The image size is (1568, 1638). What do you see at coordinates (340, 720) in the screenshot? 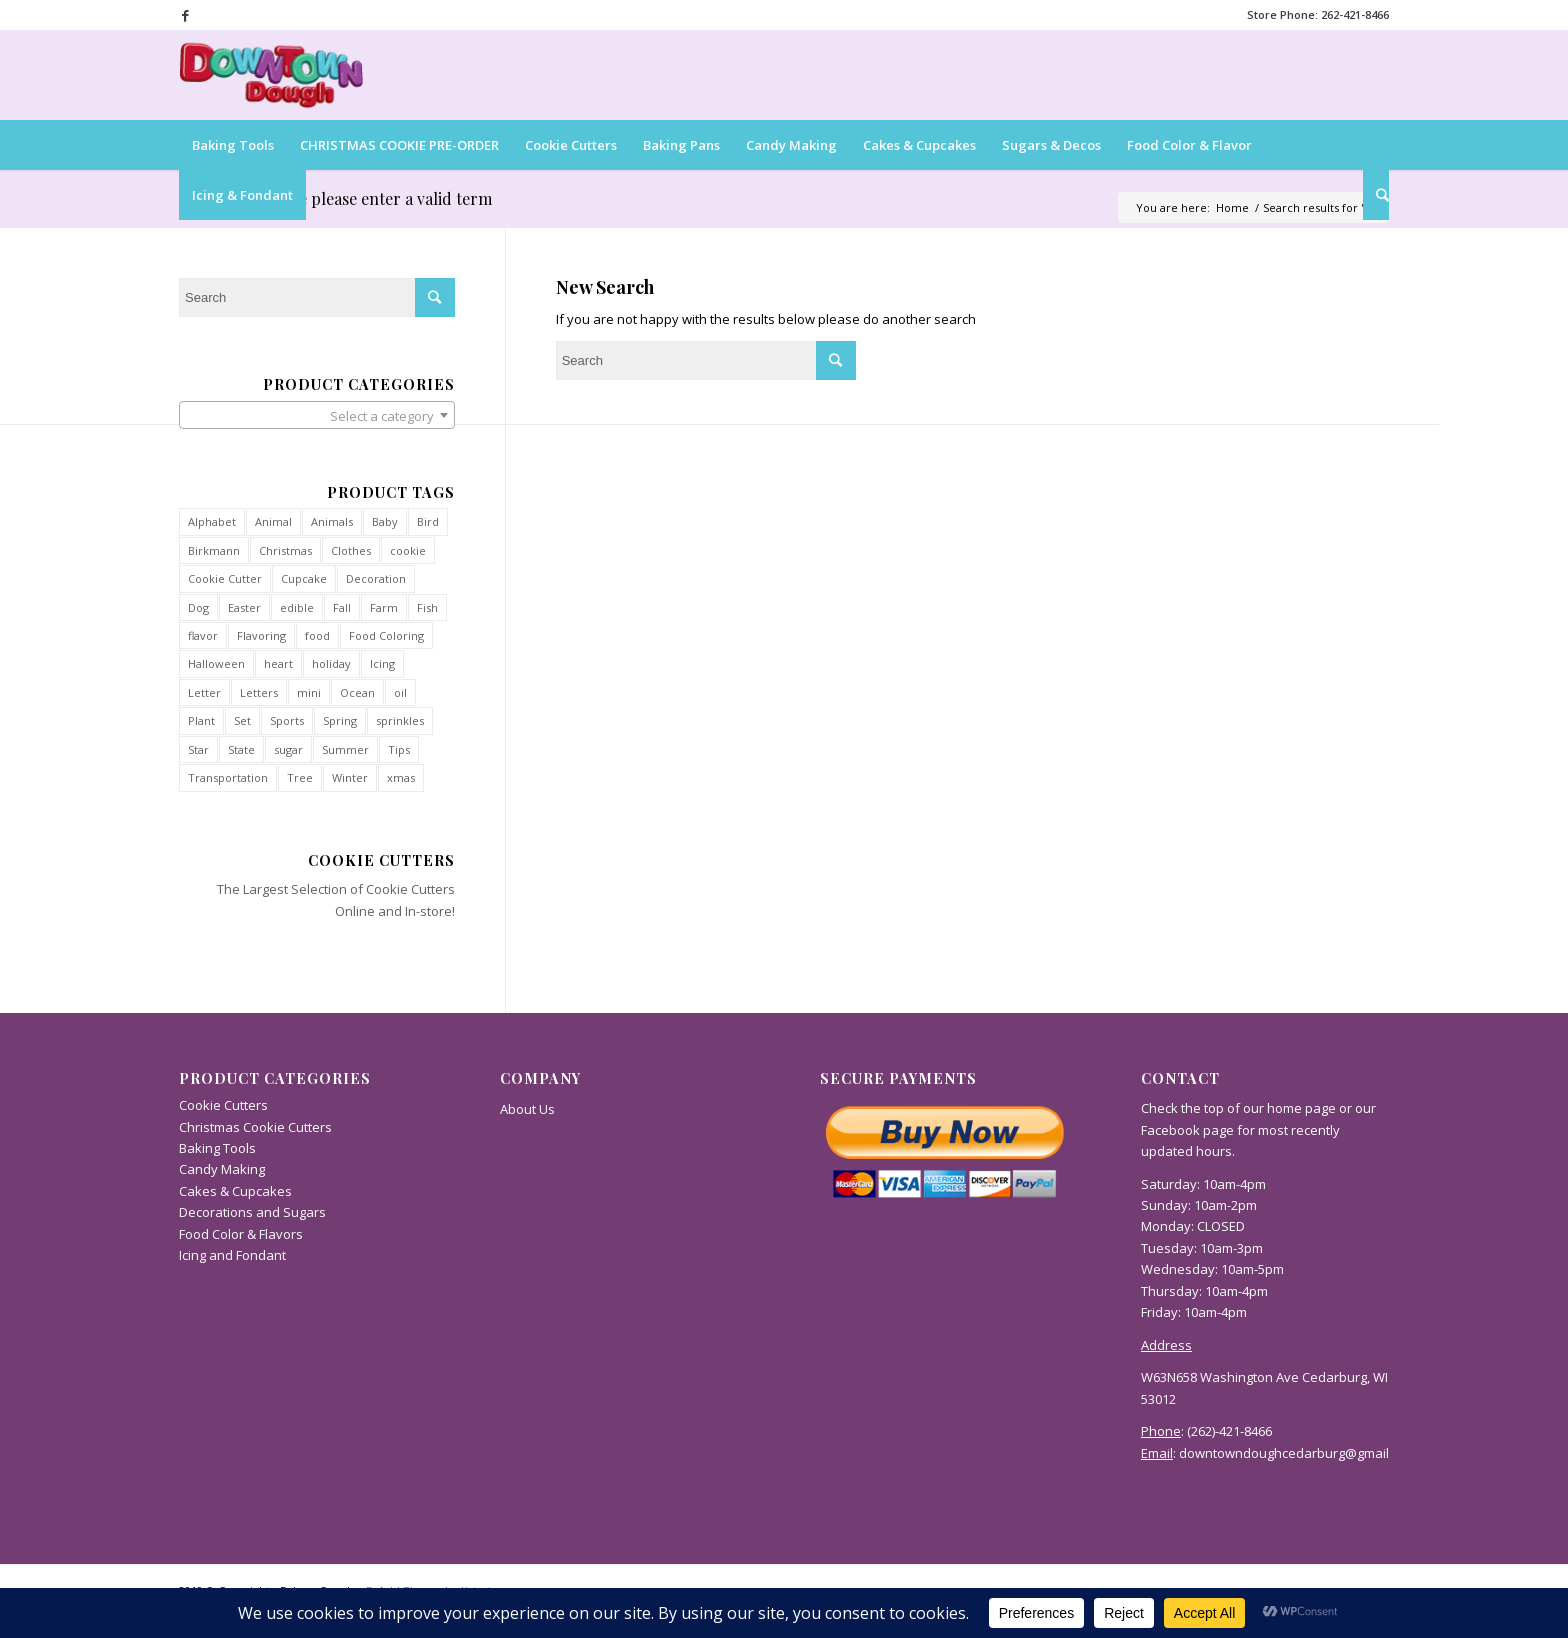
I see `Spring [Spring (38 products)]` at bounding box center [340, 720].